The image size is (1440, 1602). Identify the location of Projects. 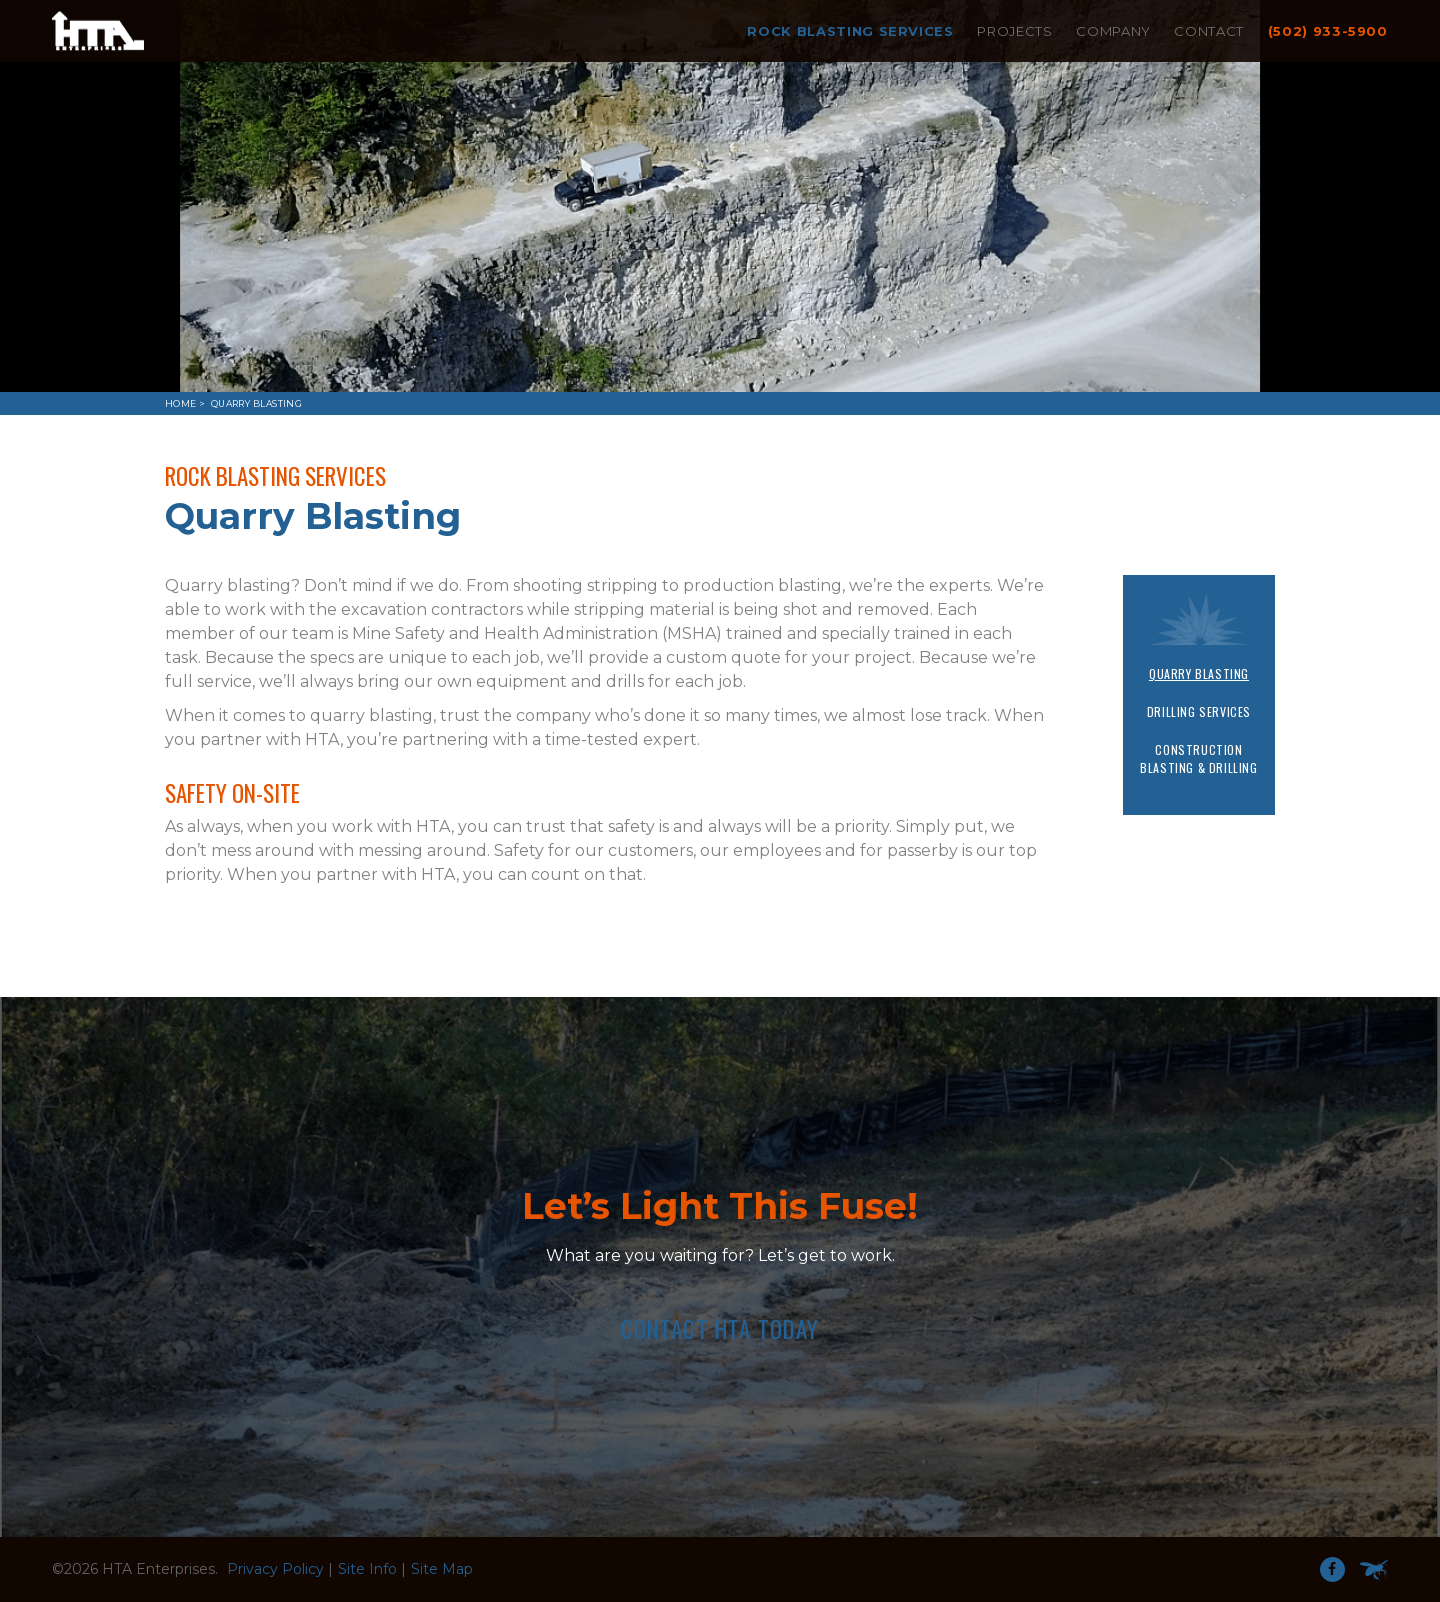
(1014, 30).